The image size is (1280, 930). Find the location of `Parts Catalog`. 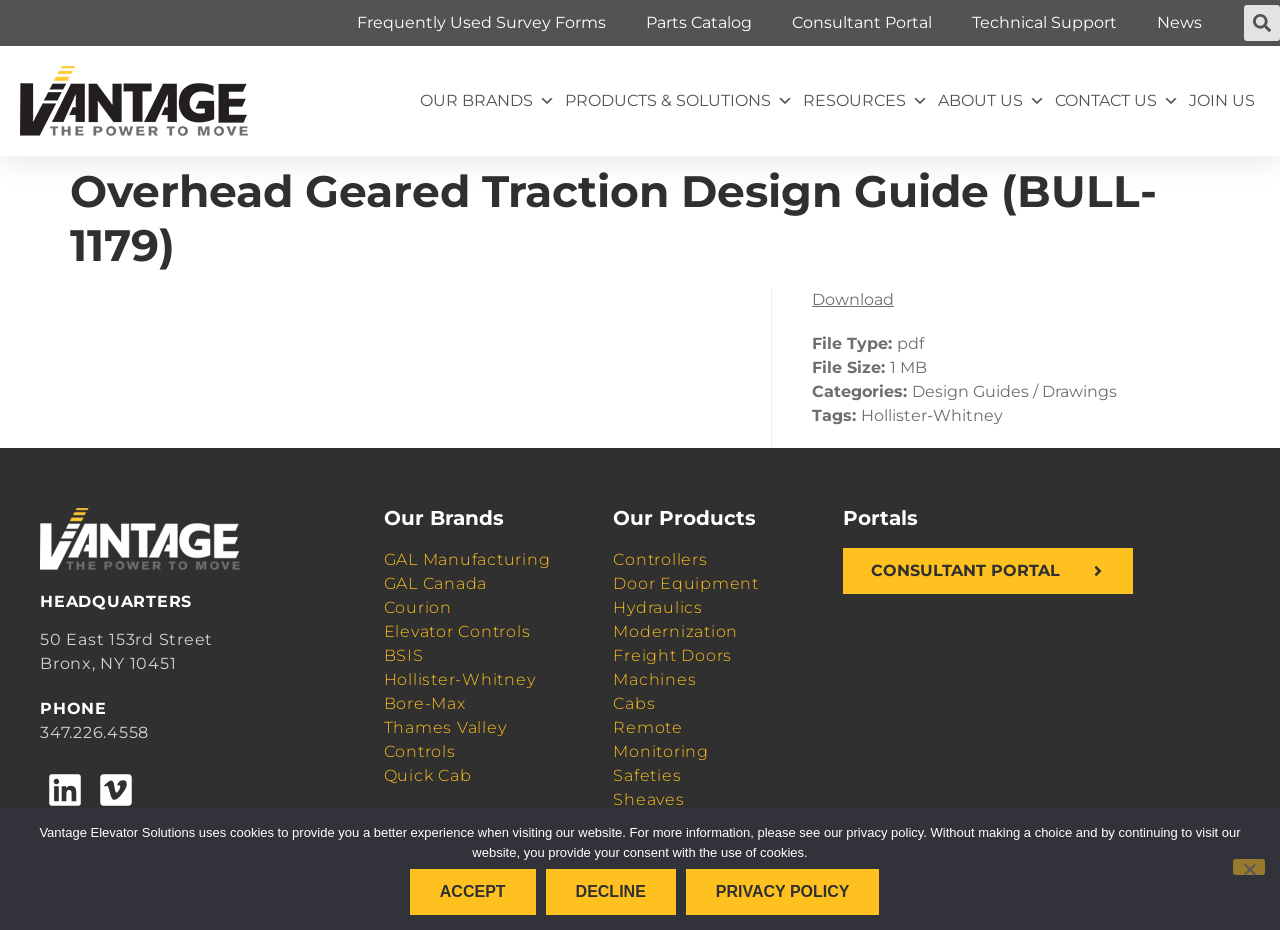

Parts Catalog is located at coordinates (699, 22).